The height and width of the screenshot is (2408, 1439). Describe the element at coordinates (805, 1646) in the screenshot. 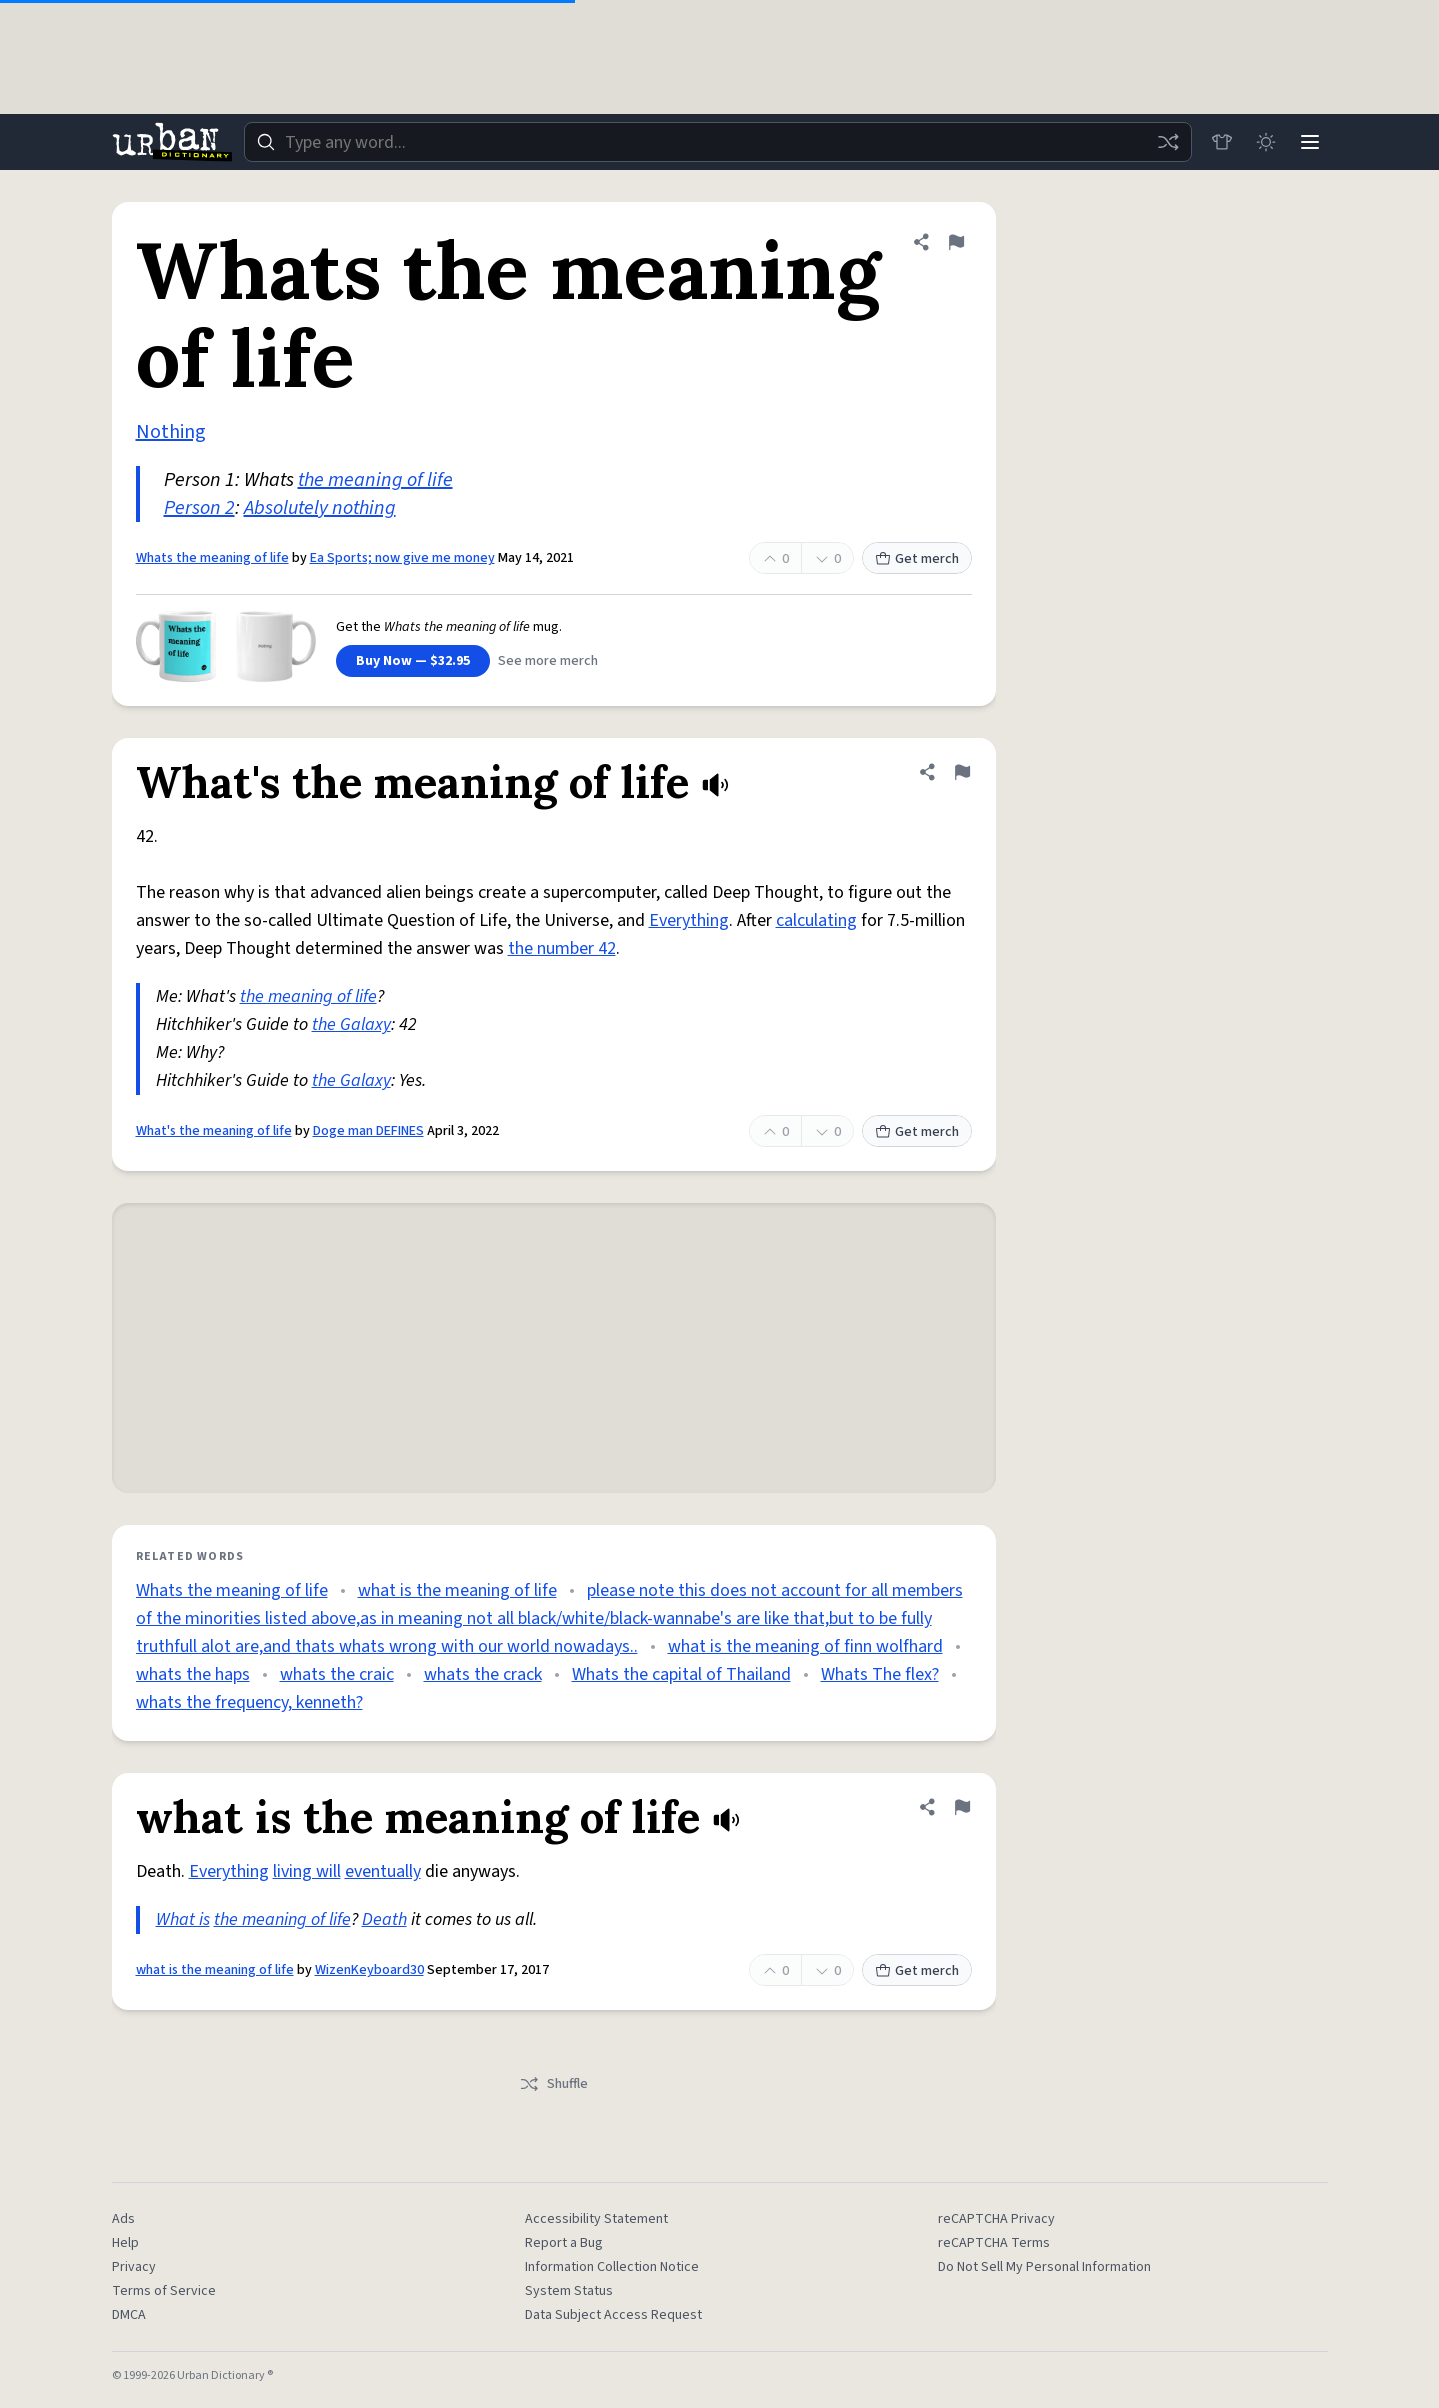

I see `what is the meaning of finn wolfhard` at that location.